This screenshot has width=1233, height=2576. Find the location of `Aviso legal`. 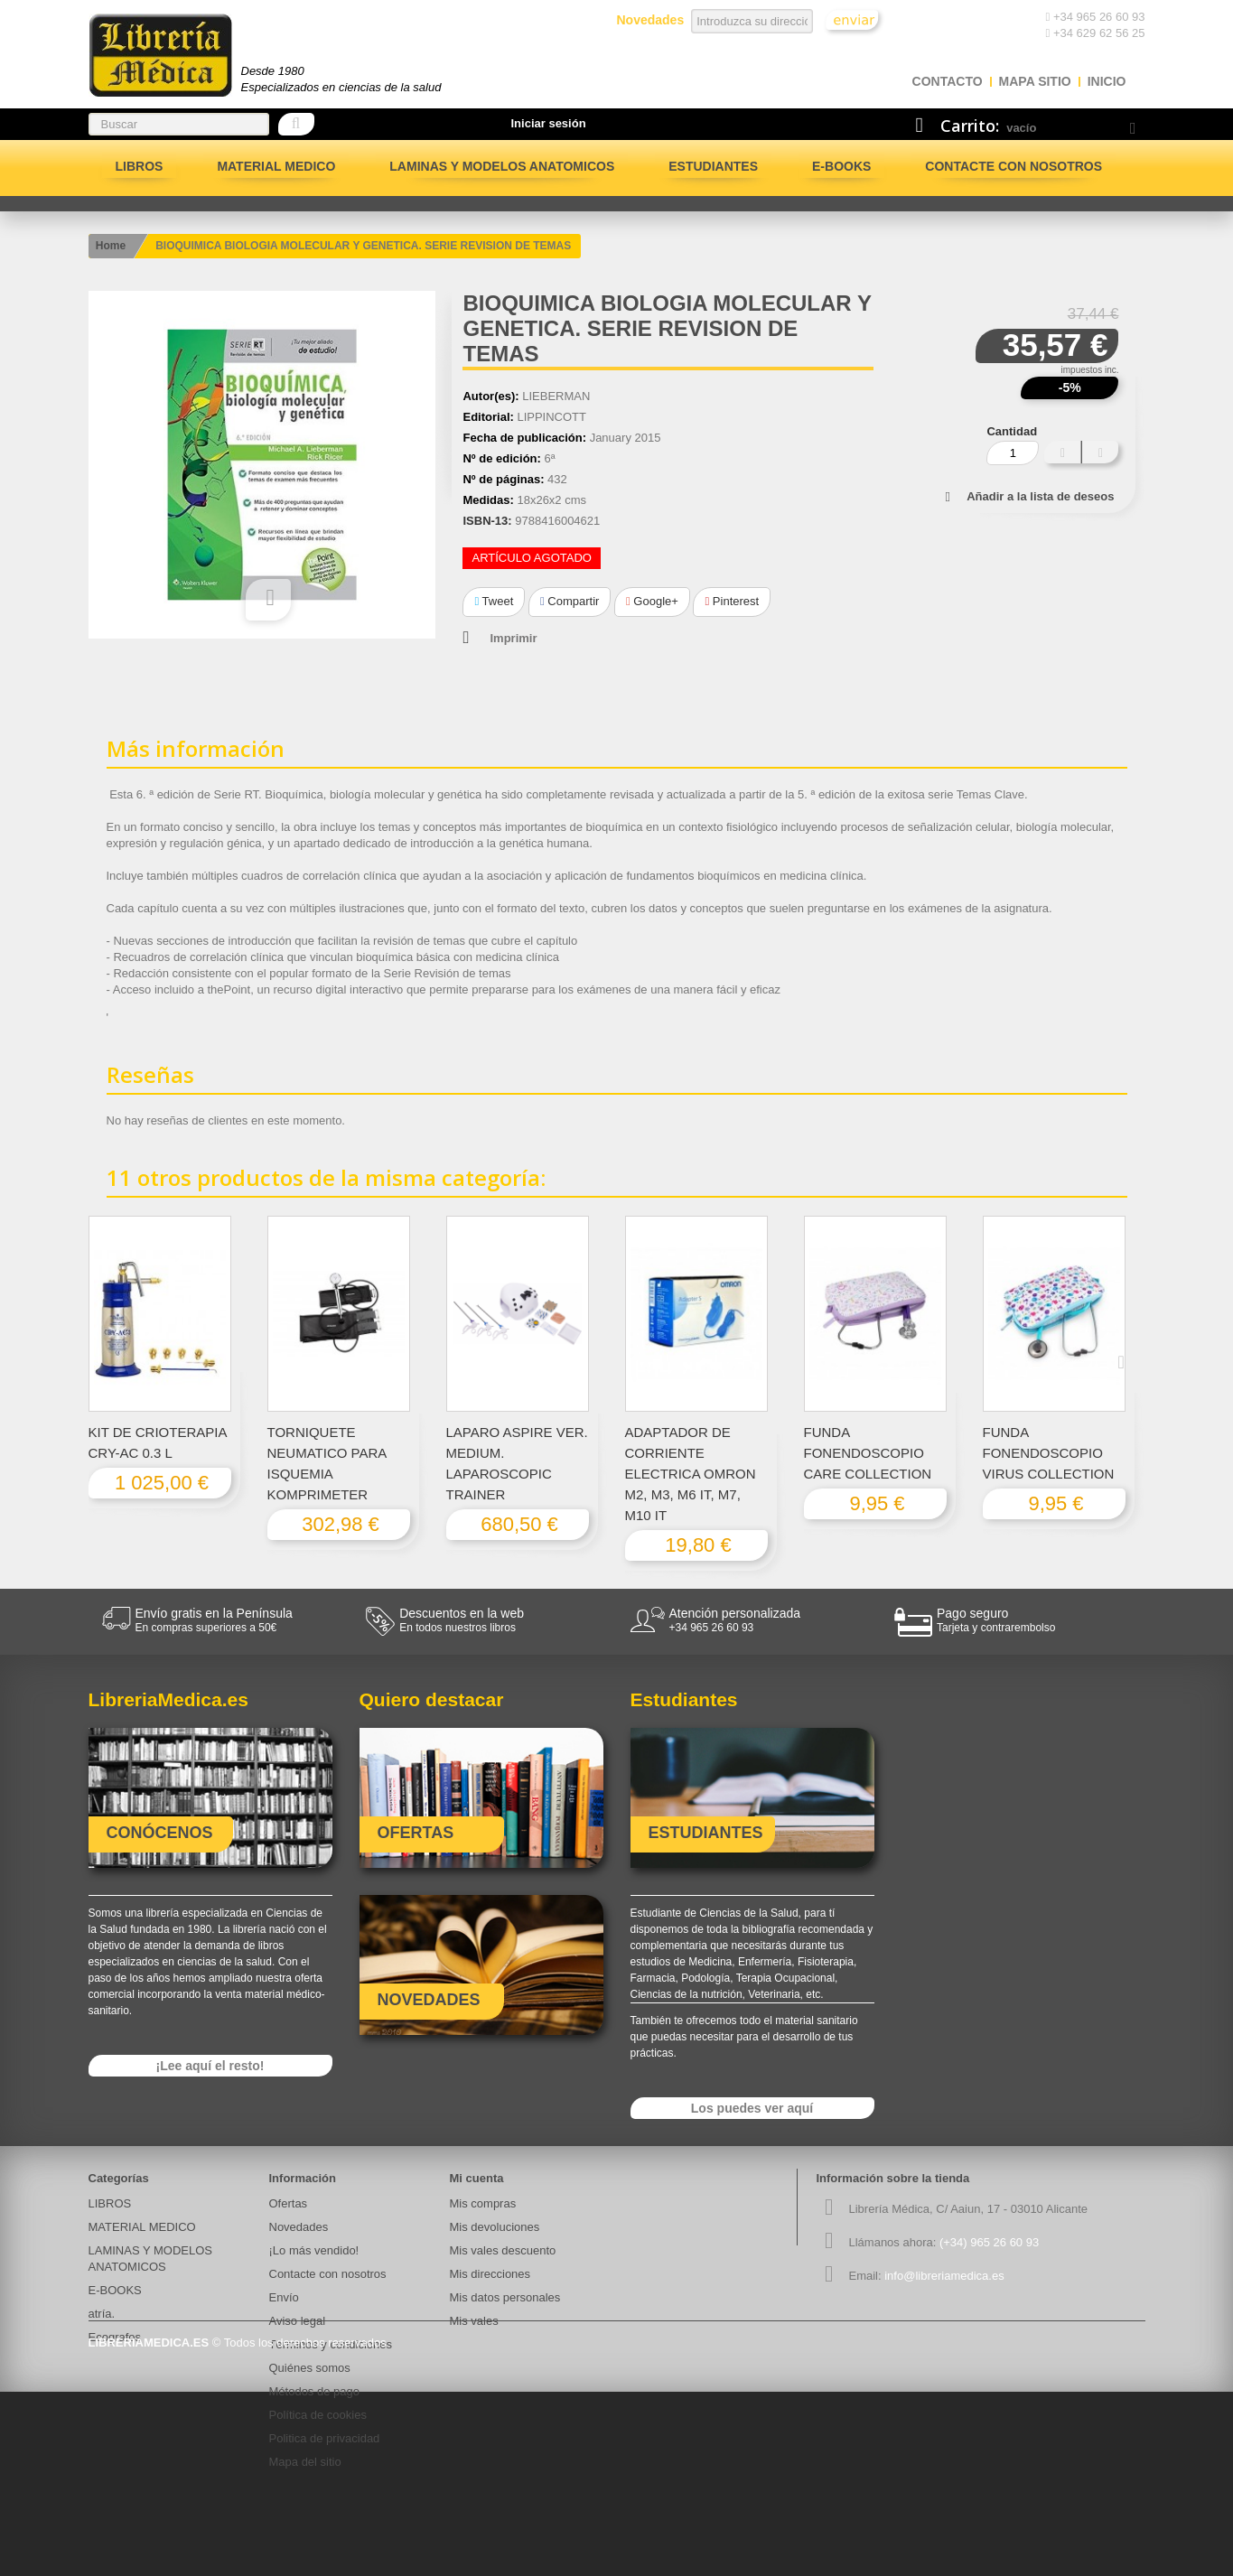

Aviso legal is located at coordinates (297, 2321).